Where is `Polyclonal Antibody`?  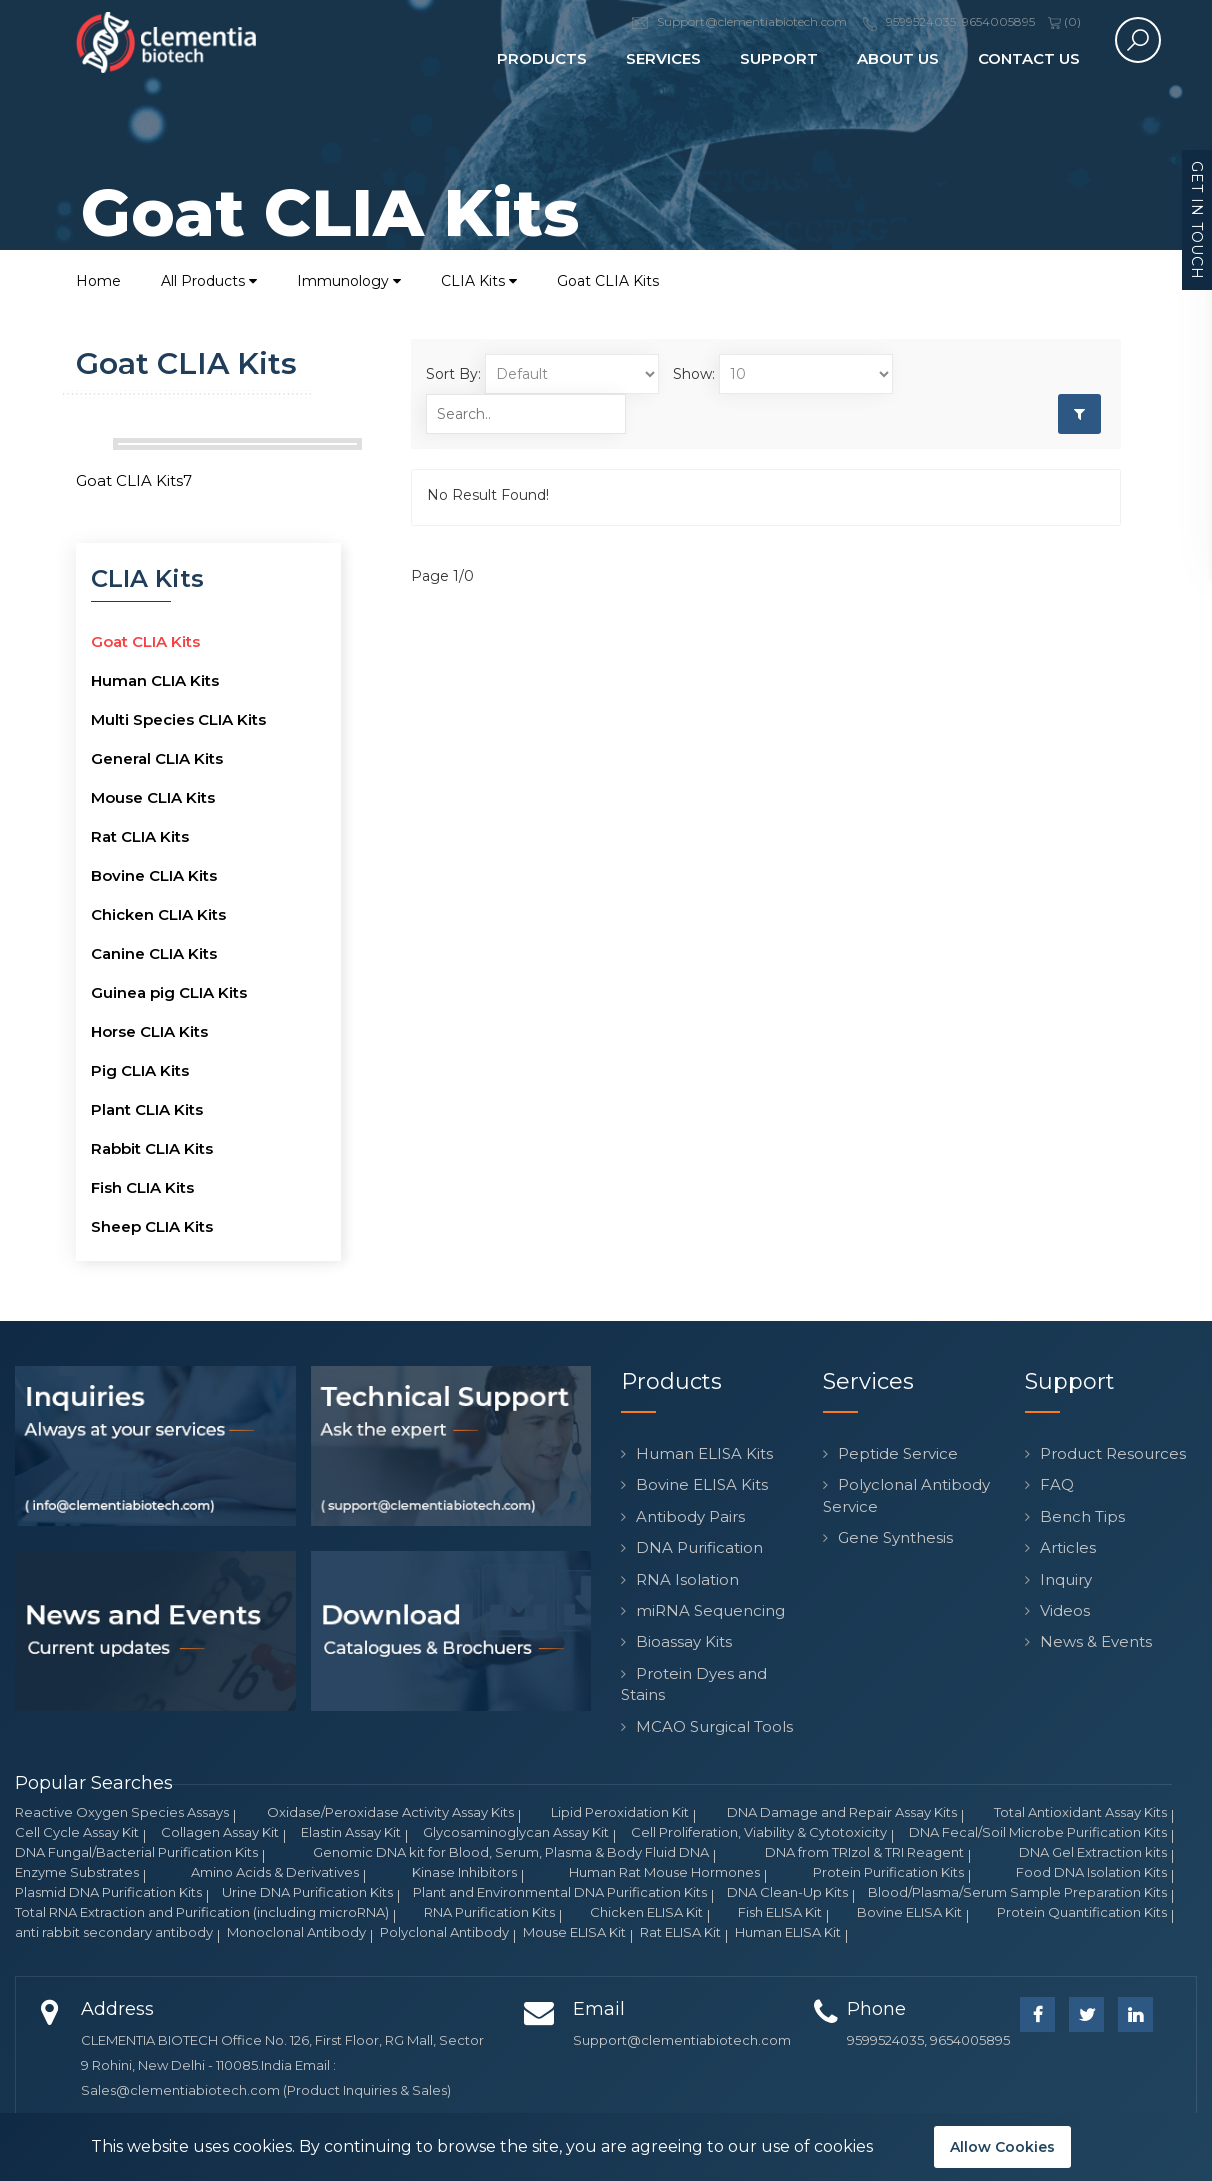 Polyclonal Antibody is located at coordinates (444, 1932).